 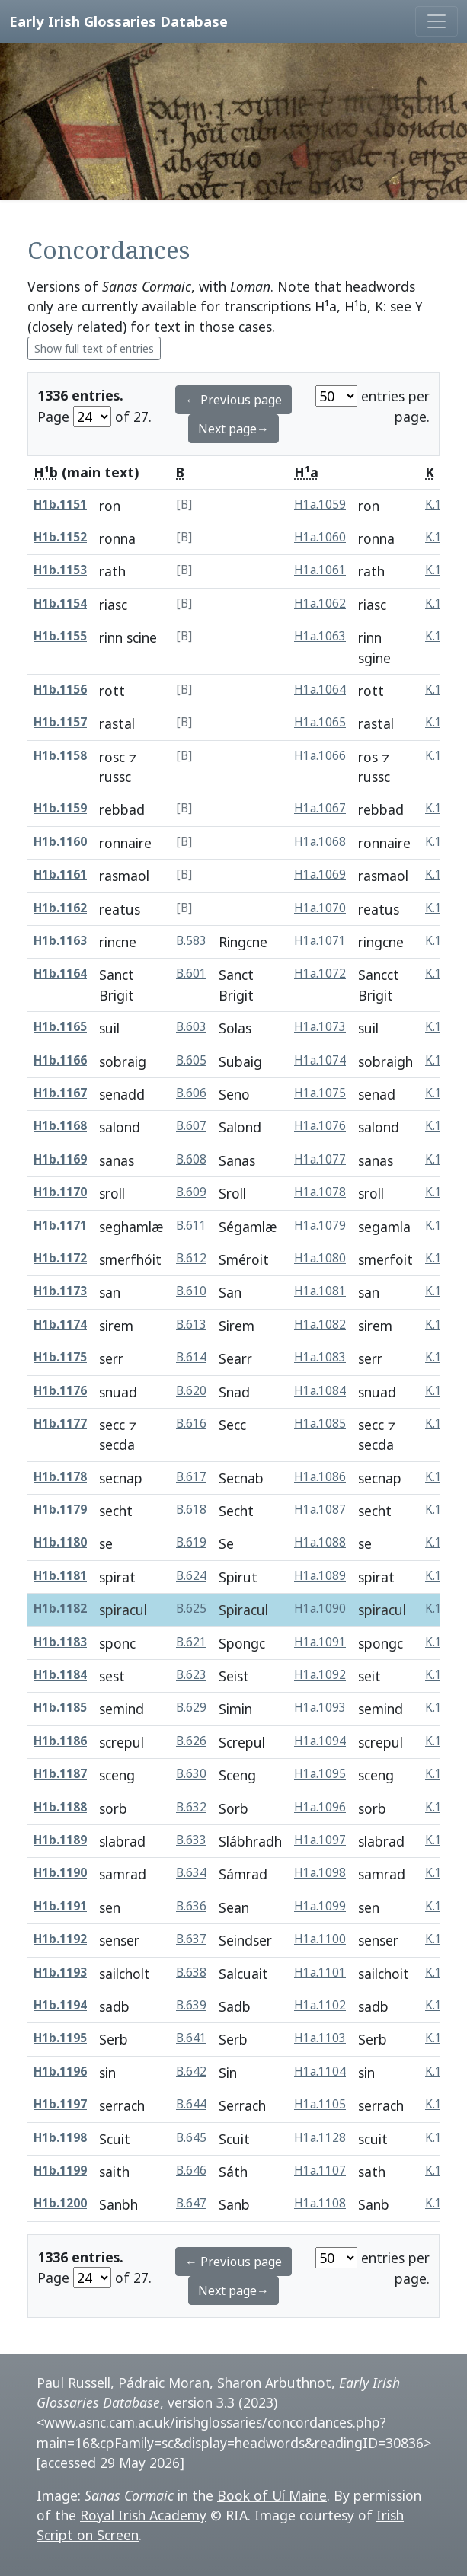 I want to click on H1b.1182, so click(x=60, y=1609).